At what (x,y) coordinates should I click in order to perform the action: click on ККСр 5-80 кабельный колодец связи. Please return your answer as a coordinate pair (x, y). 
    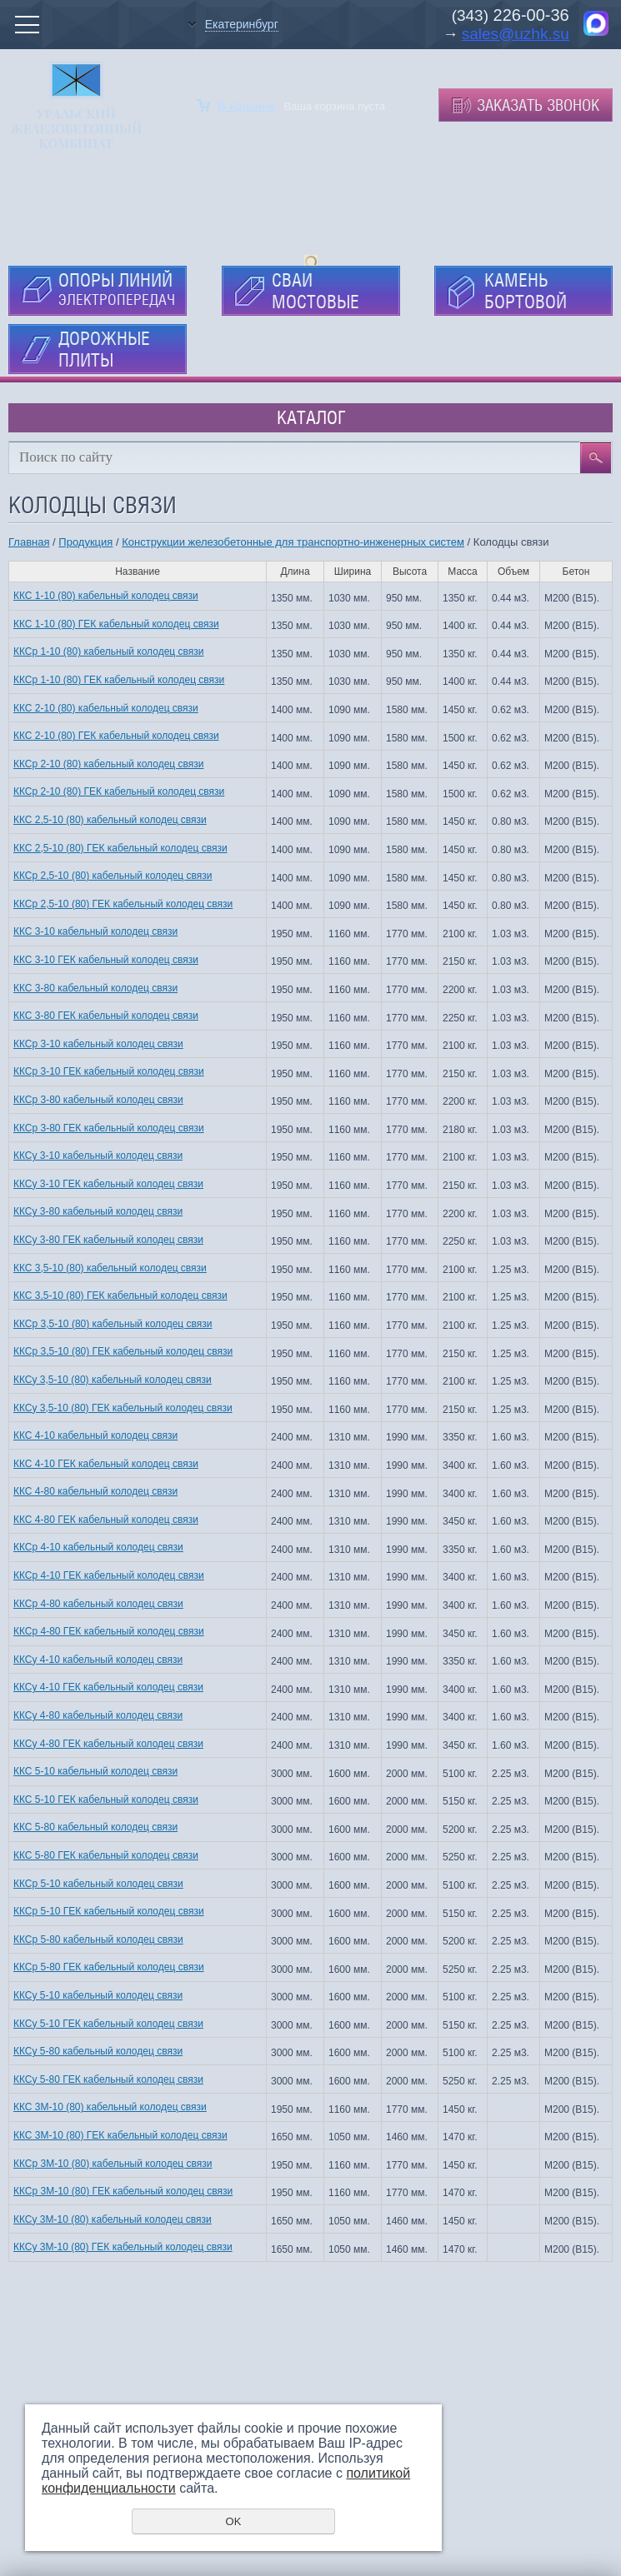
    Looking at the image, I should click on (98, 1939).